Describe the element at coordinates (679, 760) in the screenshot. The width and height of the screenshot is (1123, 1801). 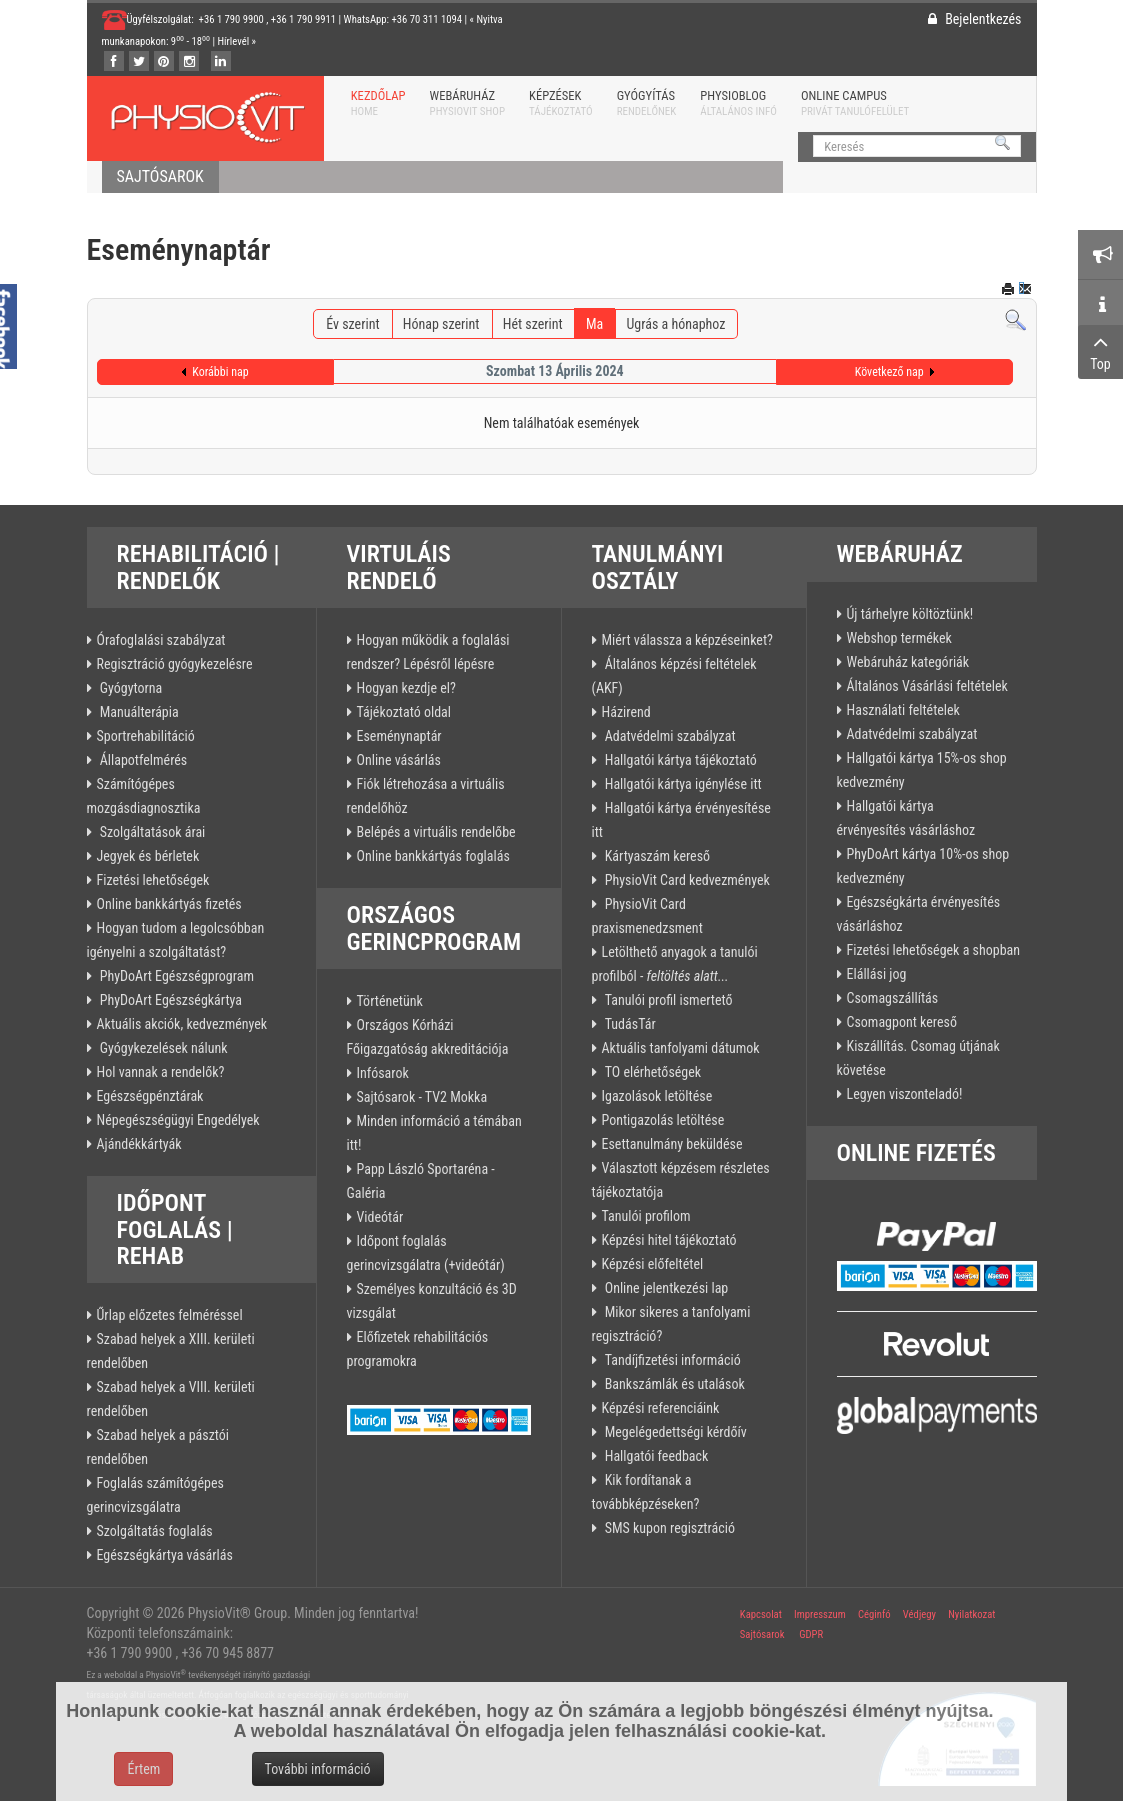
I see `Hallgatói kártya tájékoztató` at that location.